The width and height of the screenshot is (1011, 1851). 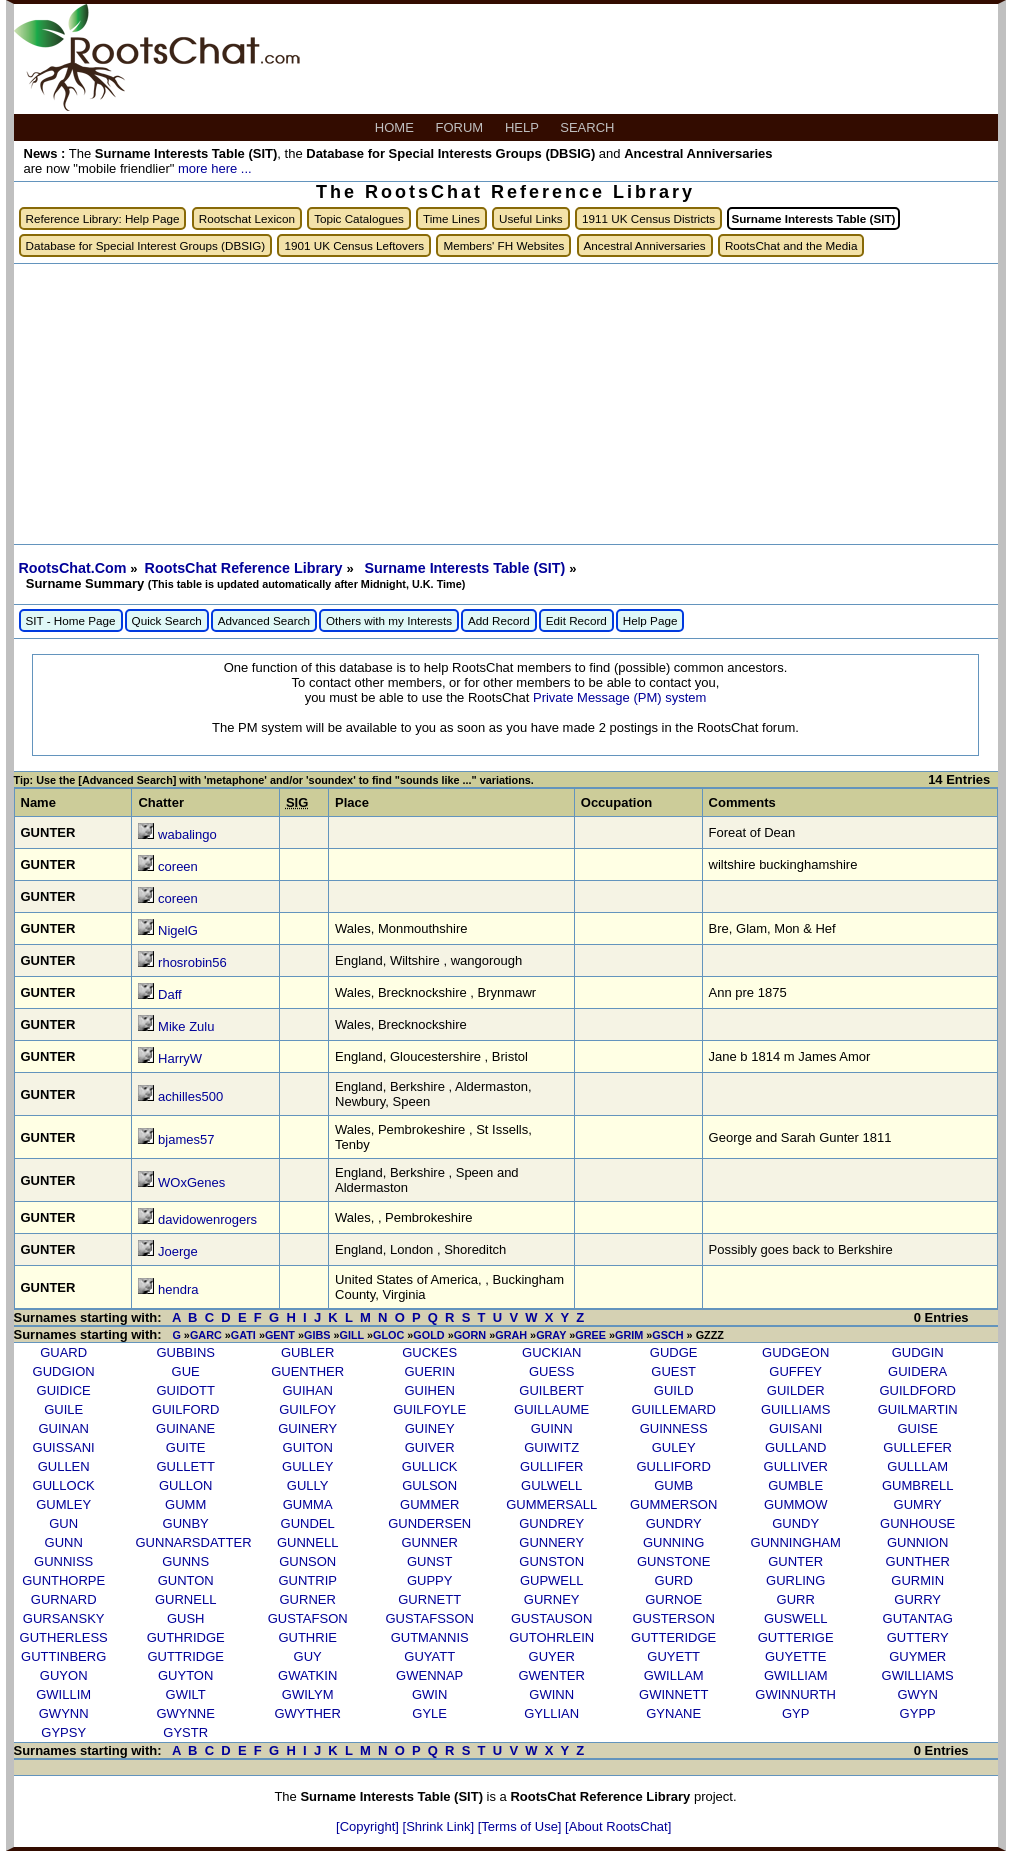 I want to click on GURRY, so click(x=917, y=1599).